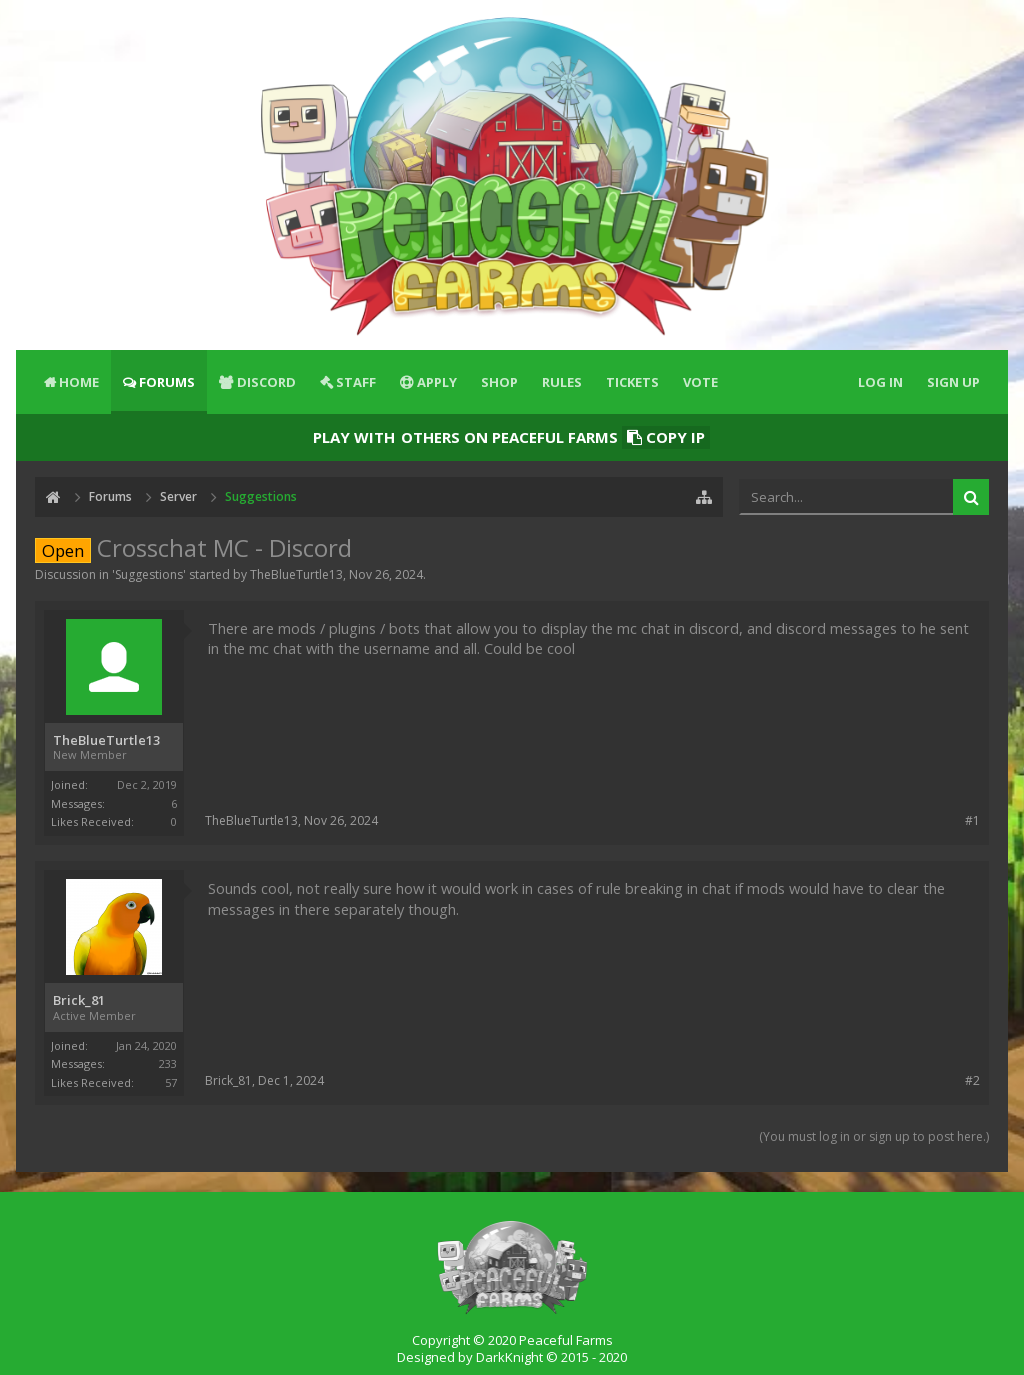 The width and height of the screenshot is (1024, 1375). I want to click on TheBlueTurtle13, so click(296, 574).